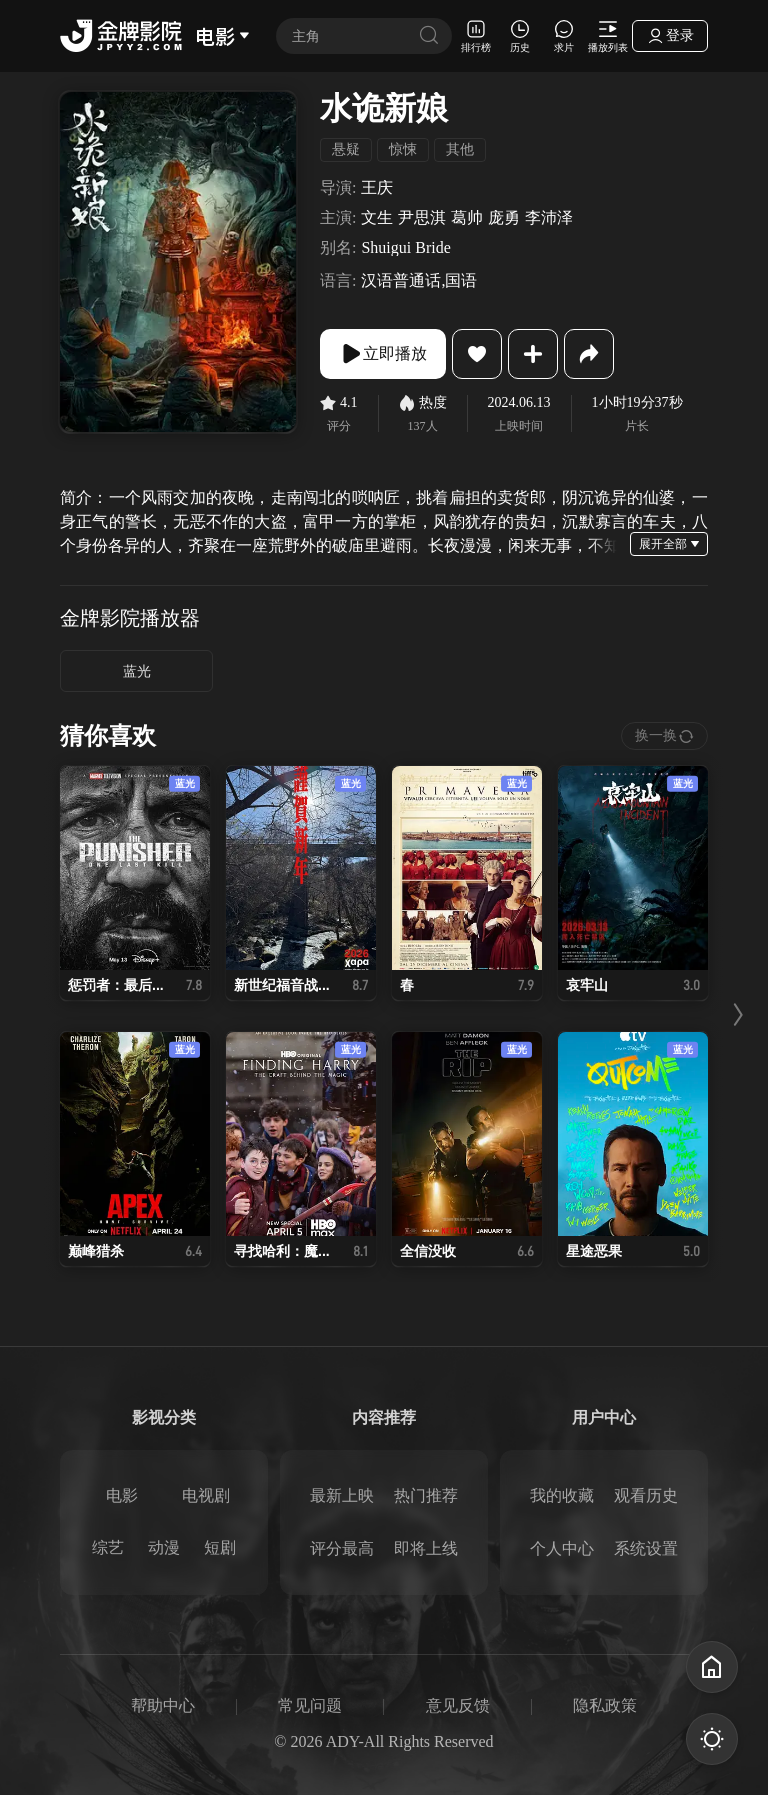 The image size is (768, 1795). Describe the element at coordinates (405, 248) in the screenshot. I see `Shuigui Bride` at that location.